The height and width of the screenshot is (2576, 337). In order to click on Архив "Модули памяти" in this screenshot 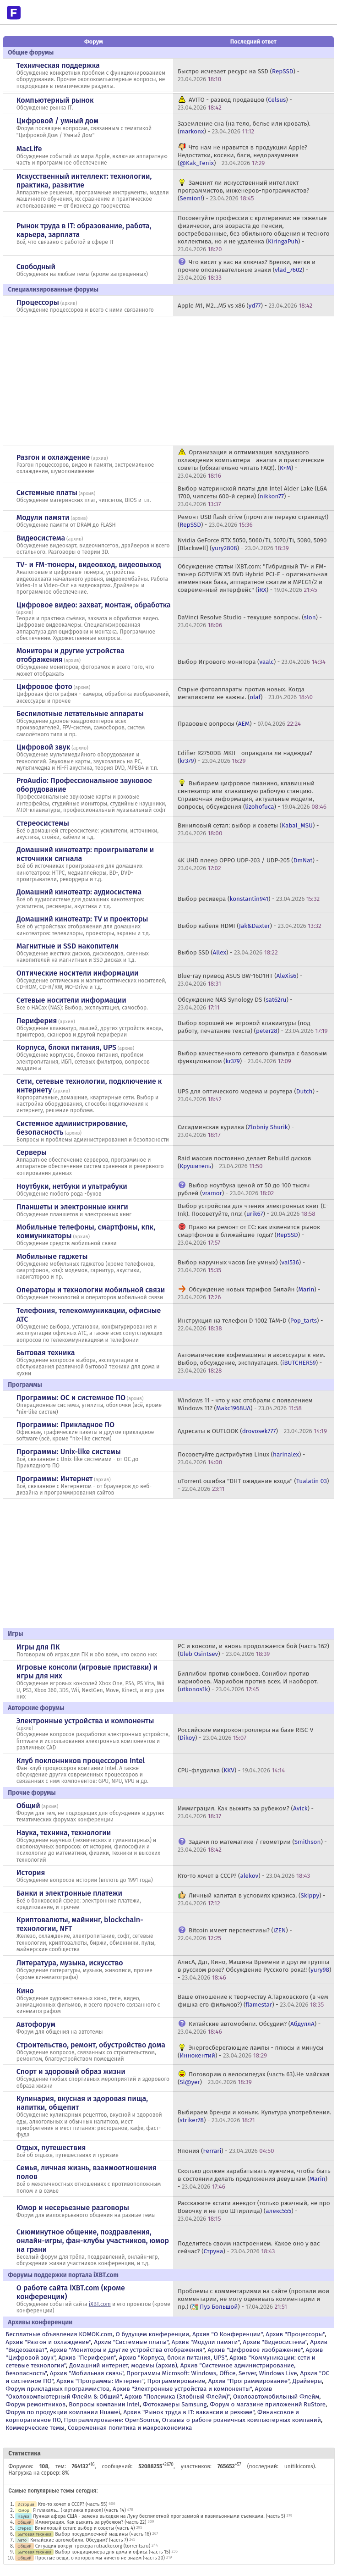, I will do `click(206, 2342)`.